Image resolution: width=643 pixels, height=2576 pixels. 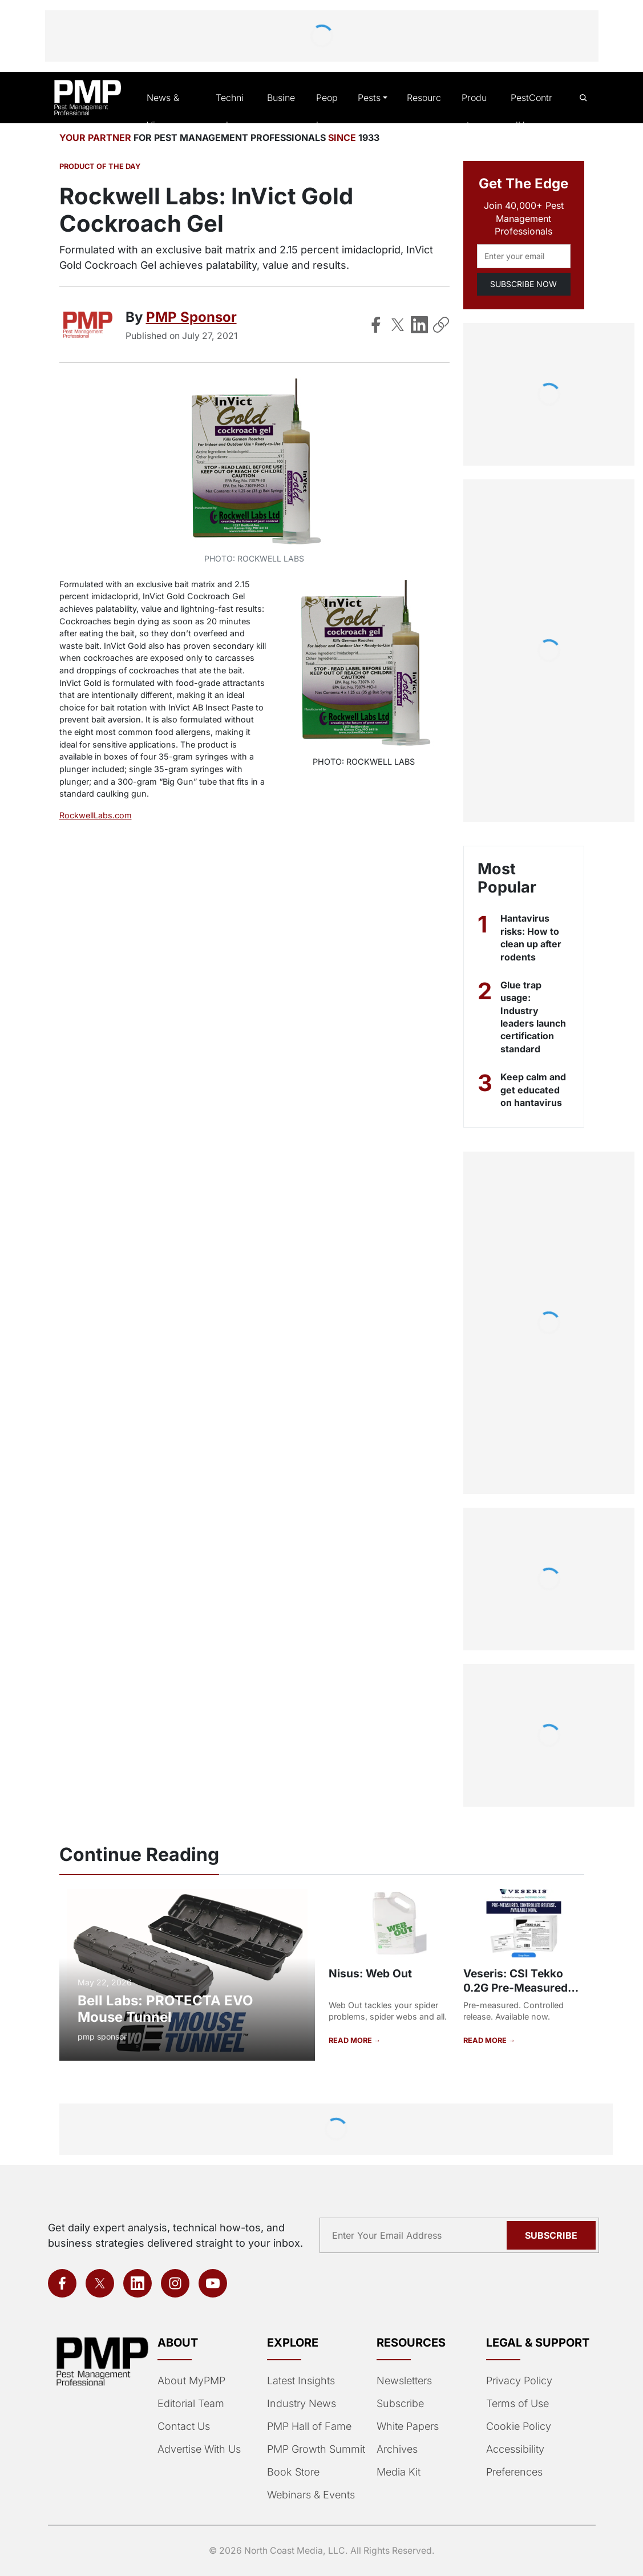 I want to click on Industry News, so click(x=300, y=2404).